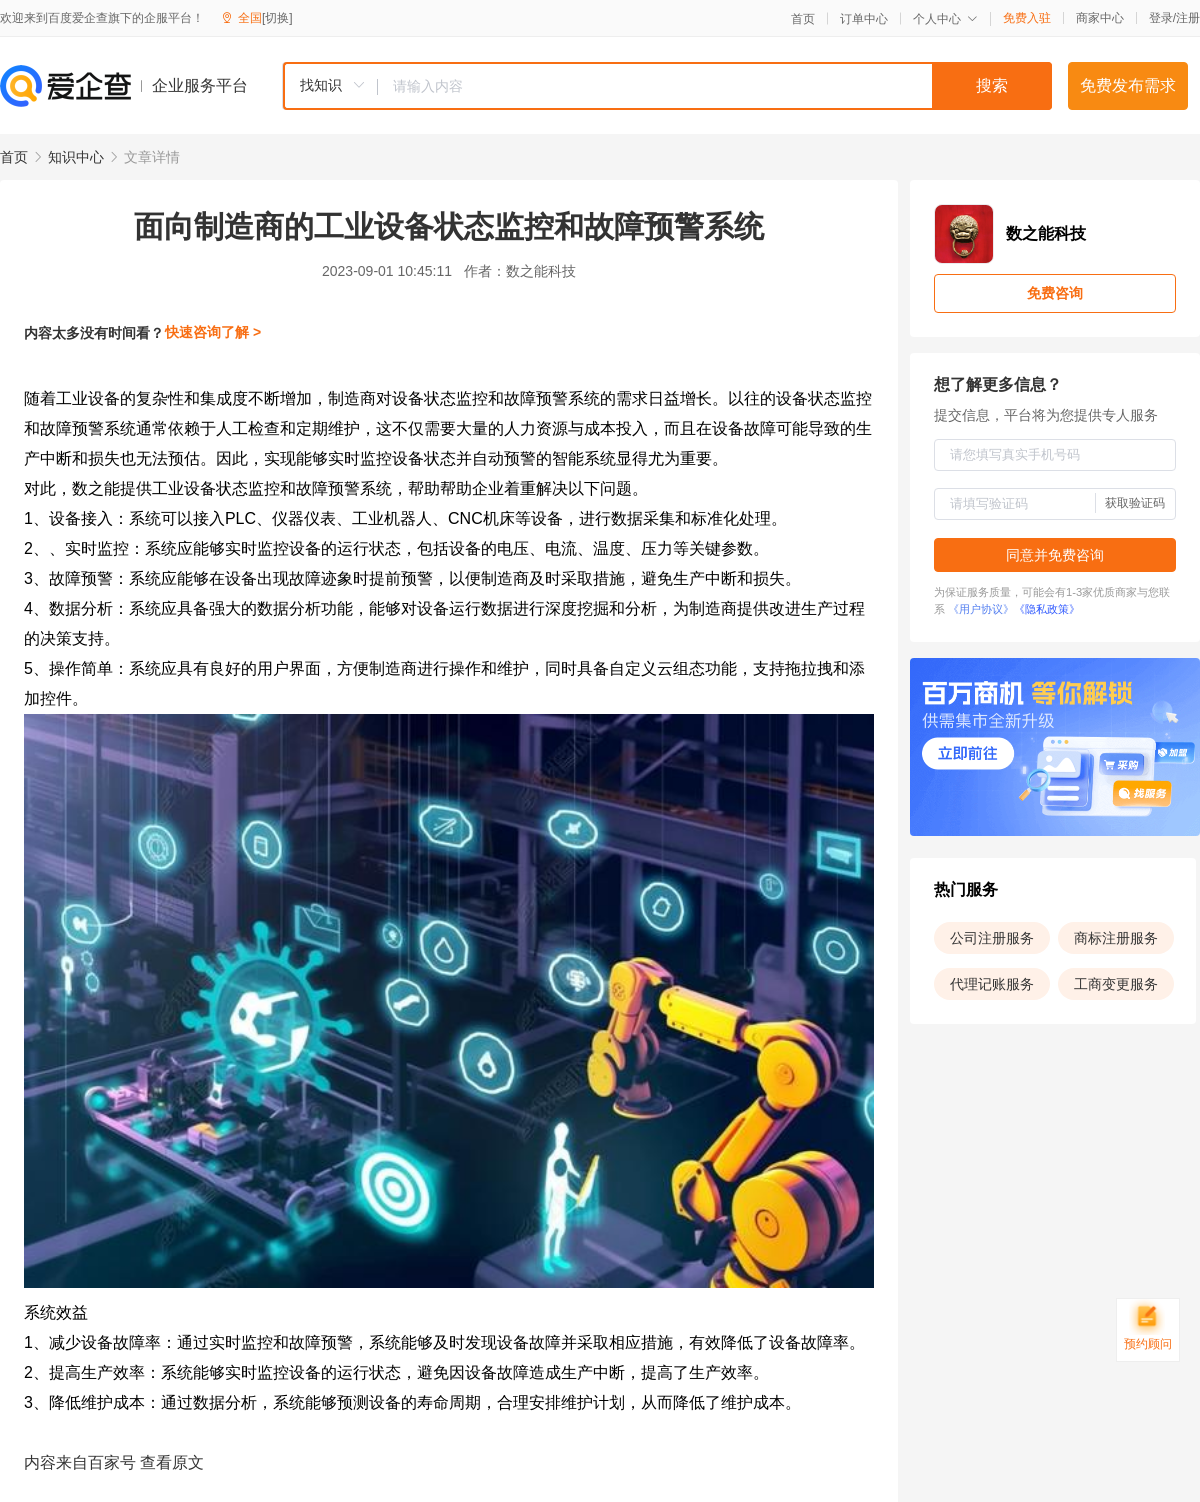  I want to click on 首页, so click(803, 19).